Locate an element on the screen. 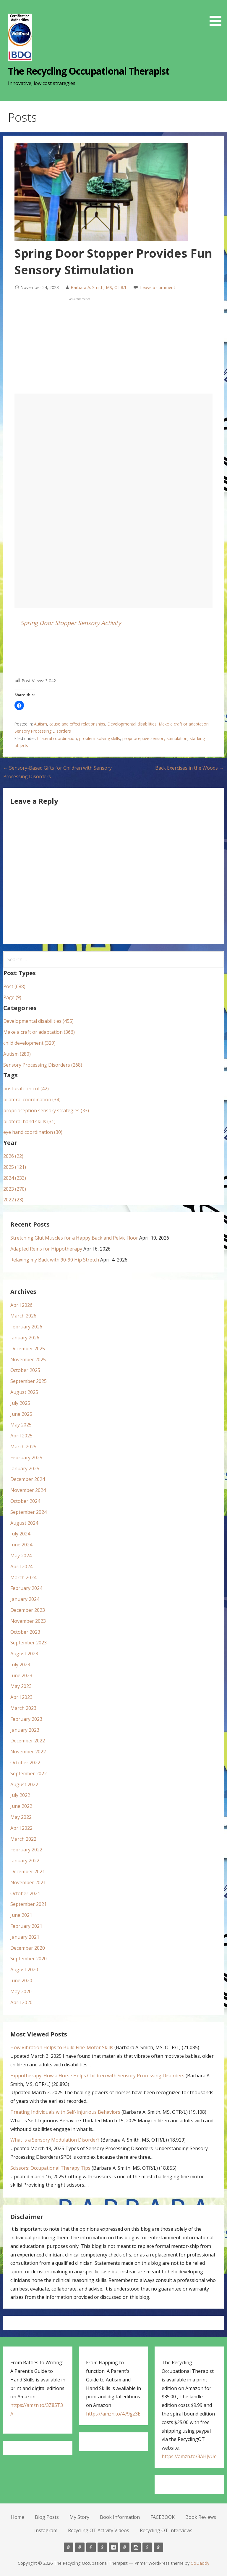 The height and width of the screenshot is (2576, 227). December 2024 is located at coordinates (27, 1479).